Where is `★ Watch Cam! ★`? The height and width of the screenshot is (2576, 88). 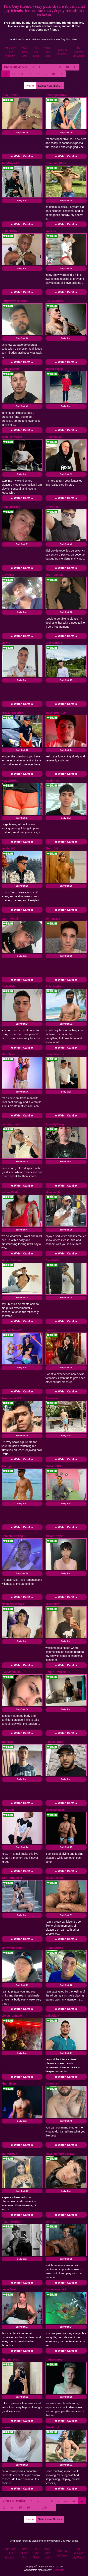 ★ Watch Cam! ★ is located at coordinates (22, 156).